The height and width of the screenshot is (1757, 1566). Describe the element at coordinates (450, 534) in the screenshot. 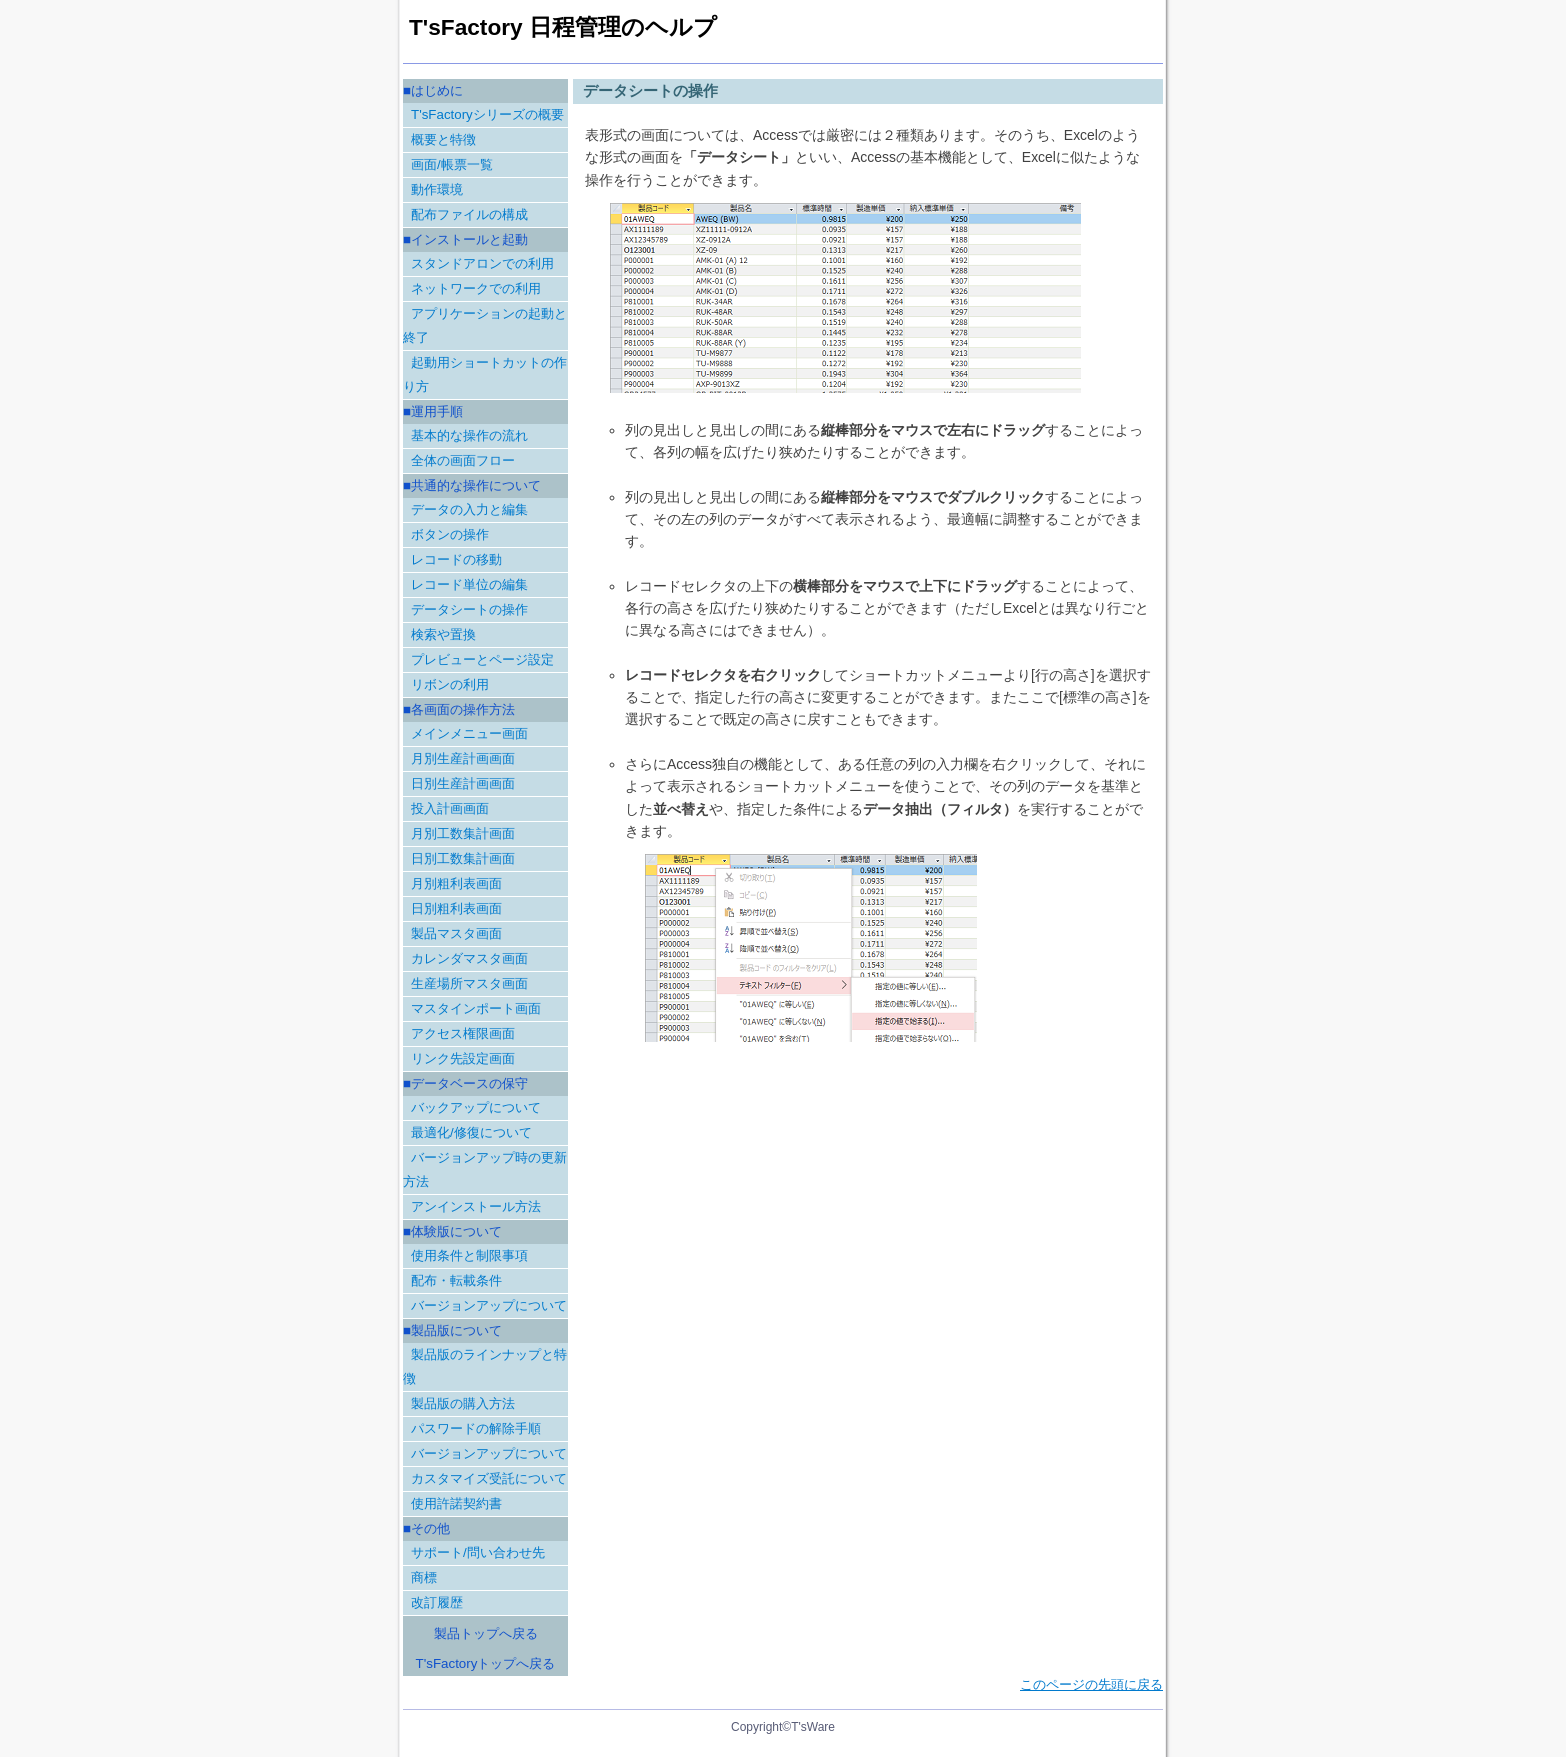

I see `ボタンの操作` at that location.